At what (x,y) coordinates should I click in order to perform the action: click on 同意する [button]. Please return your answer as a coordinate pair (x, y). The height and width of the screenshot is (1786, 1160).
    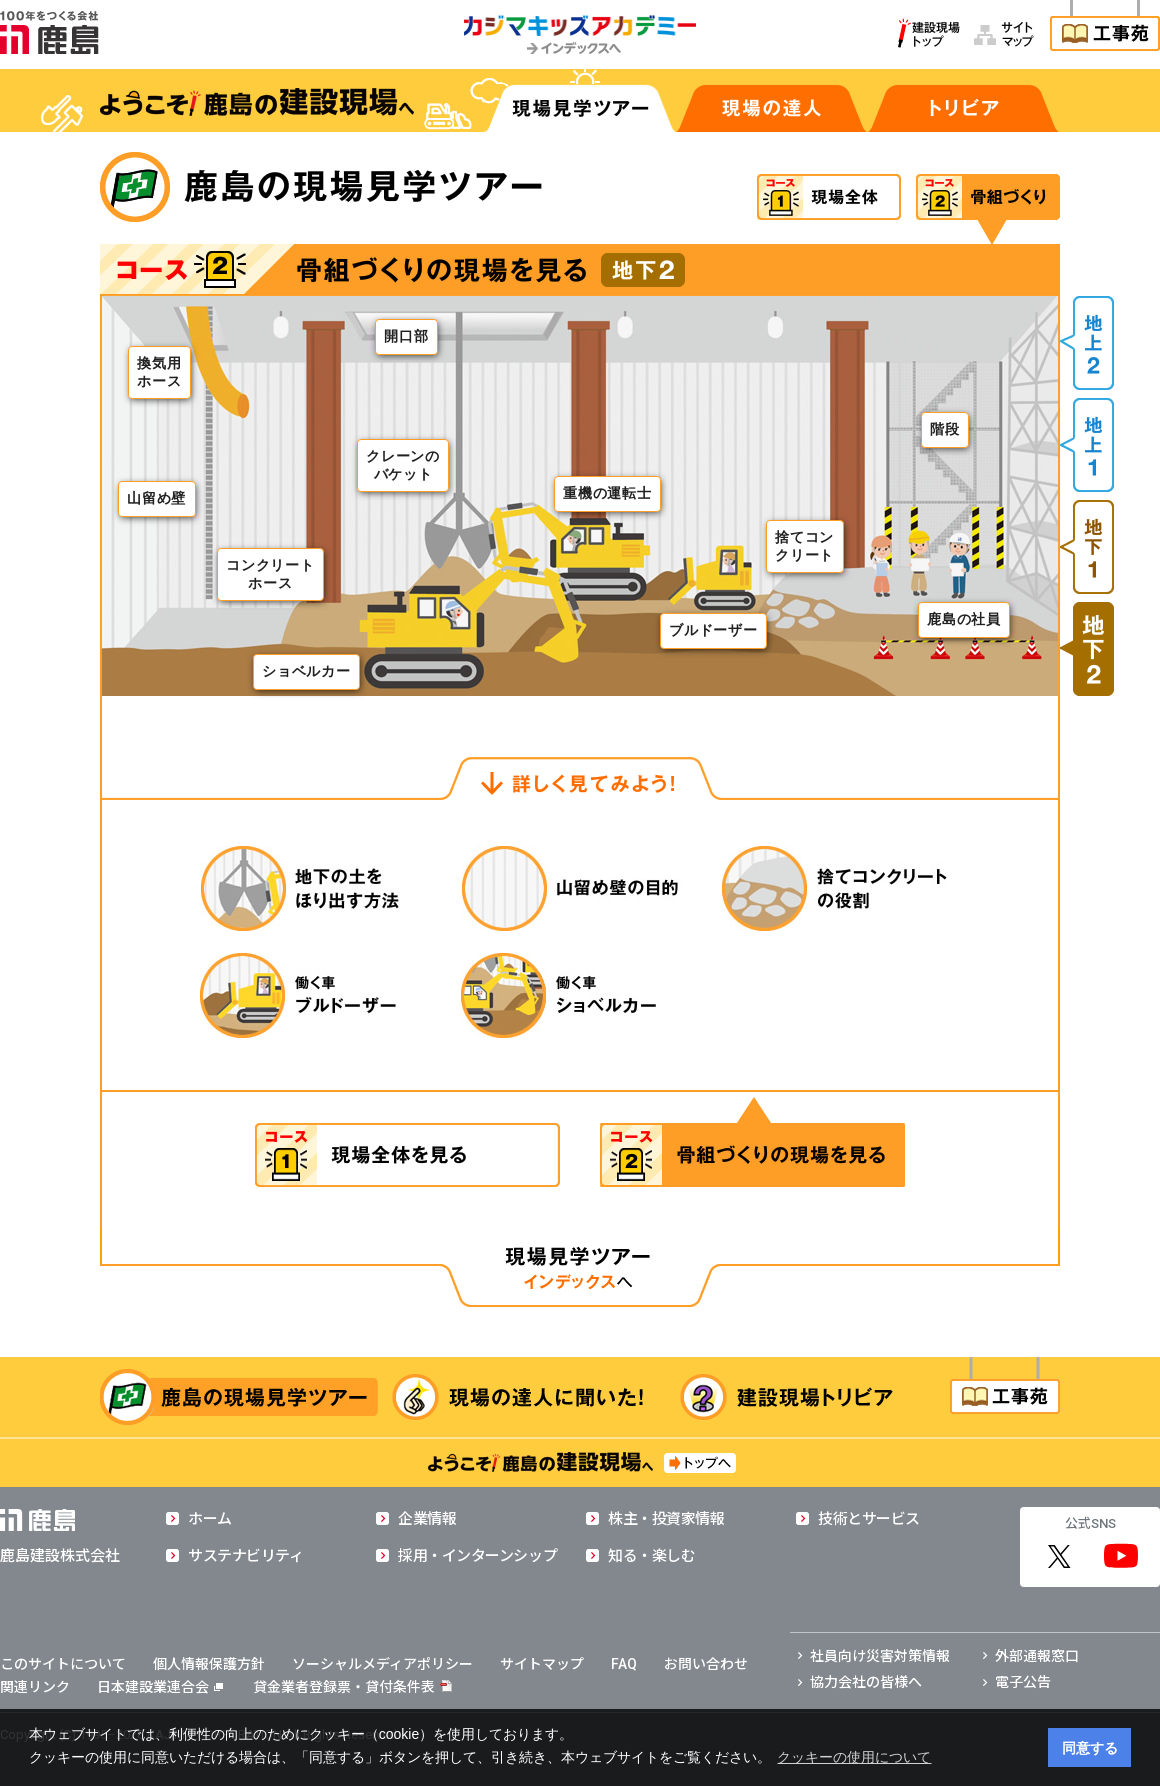
    Looking at the image, I should click on (1090, 1748).